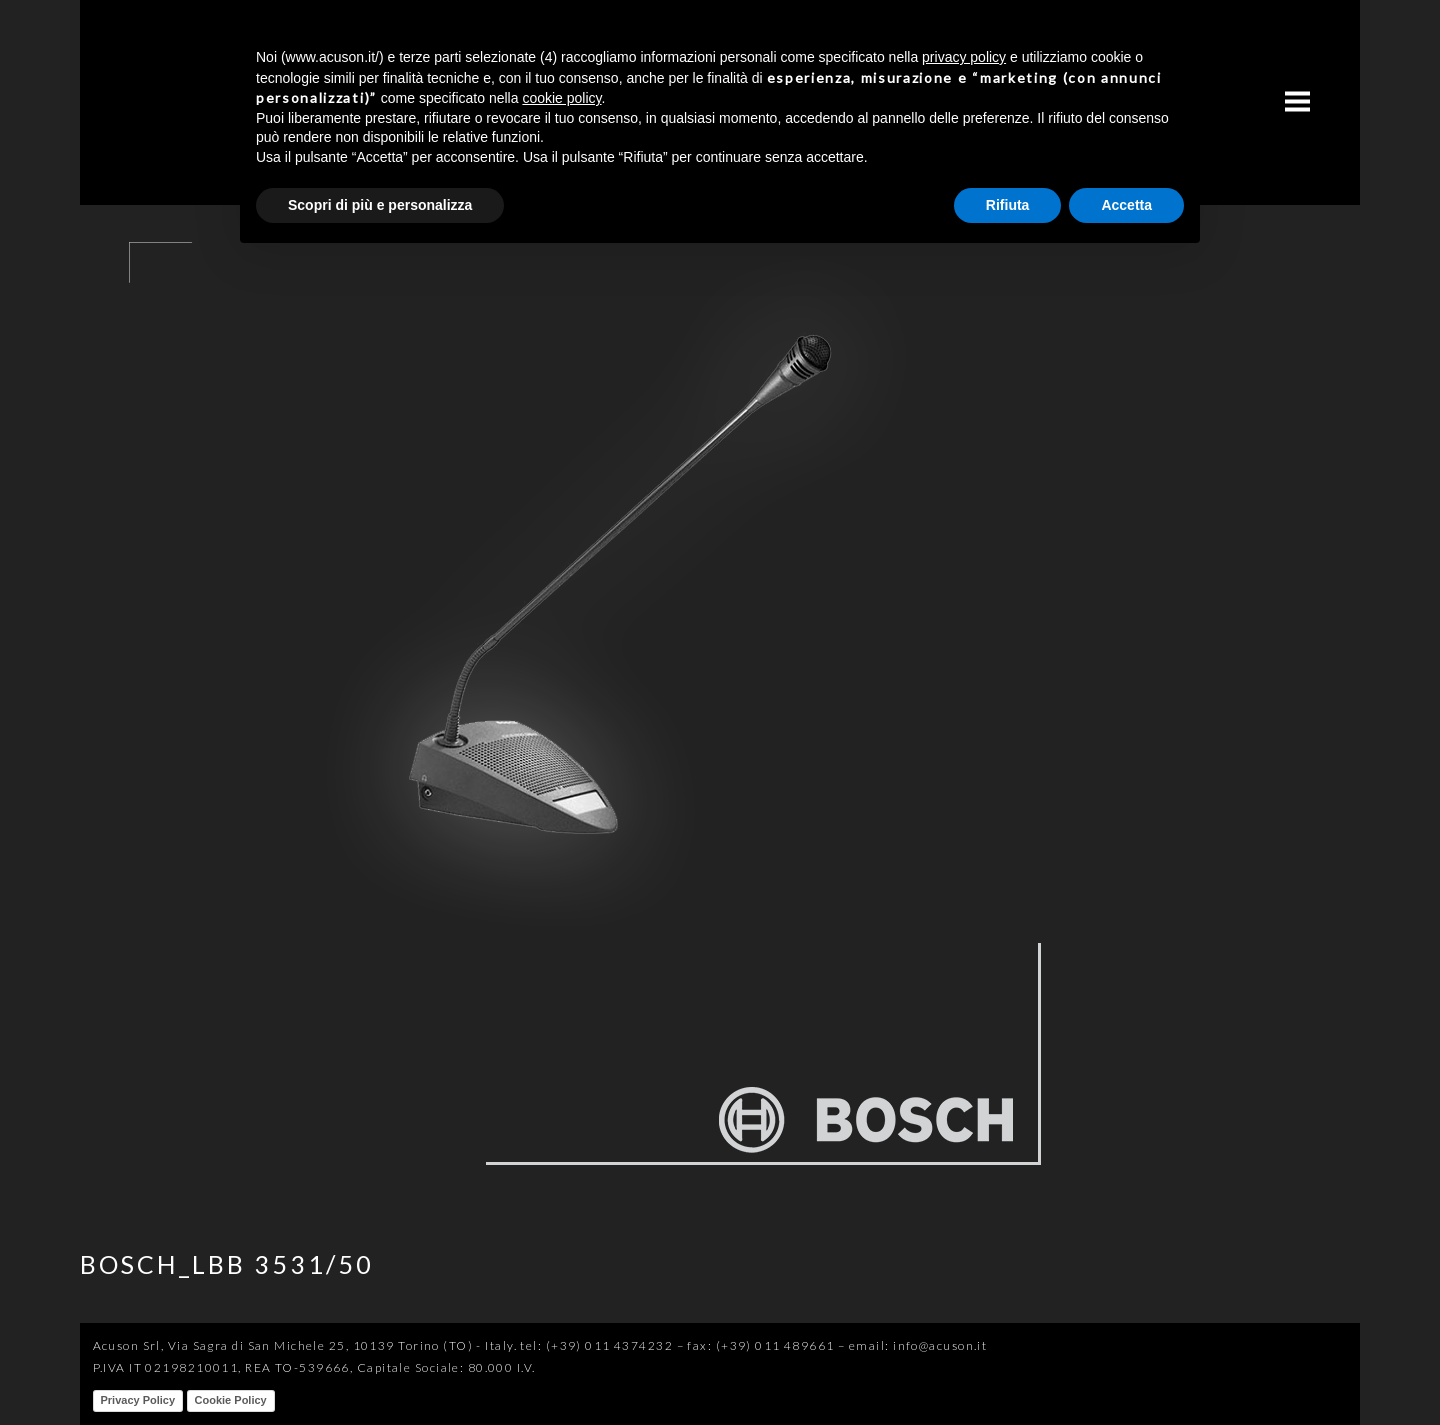 The height and width of the screenshot is (1425, 1440). Describe the element at coordinates (1008, 205) in the screenshot. I see `Rifiuta [button]` at that location.